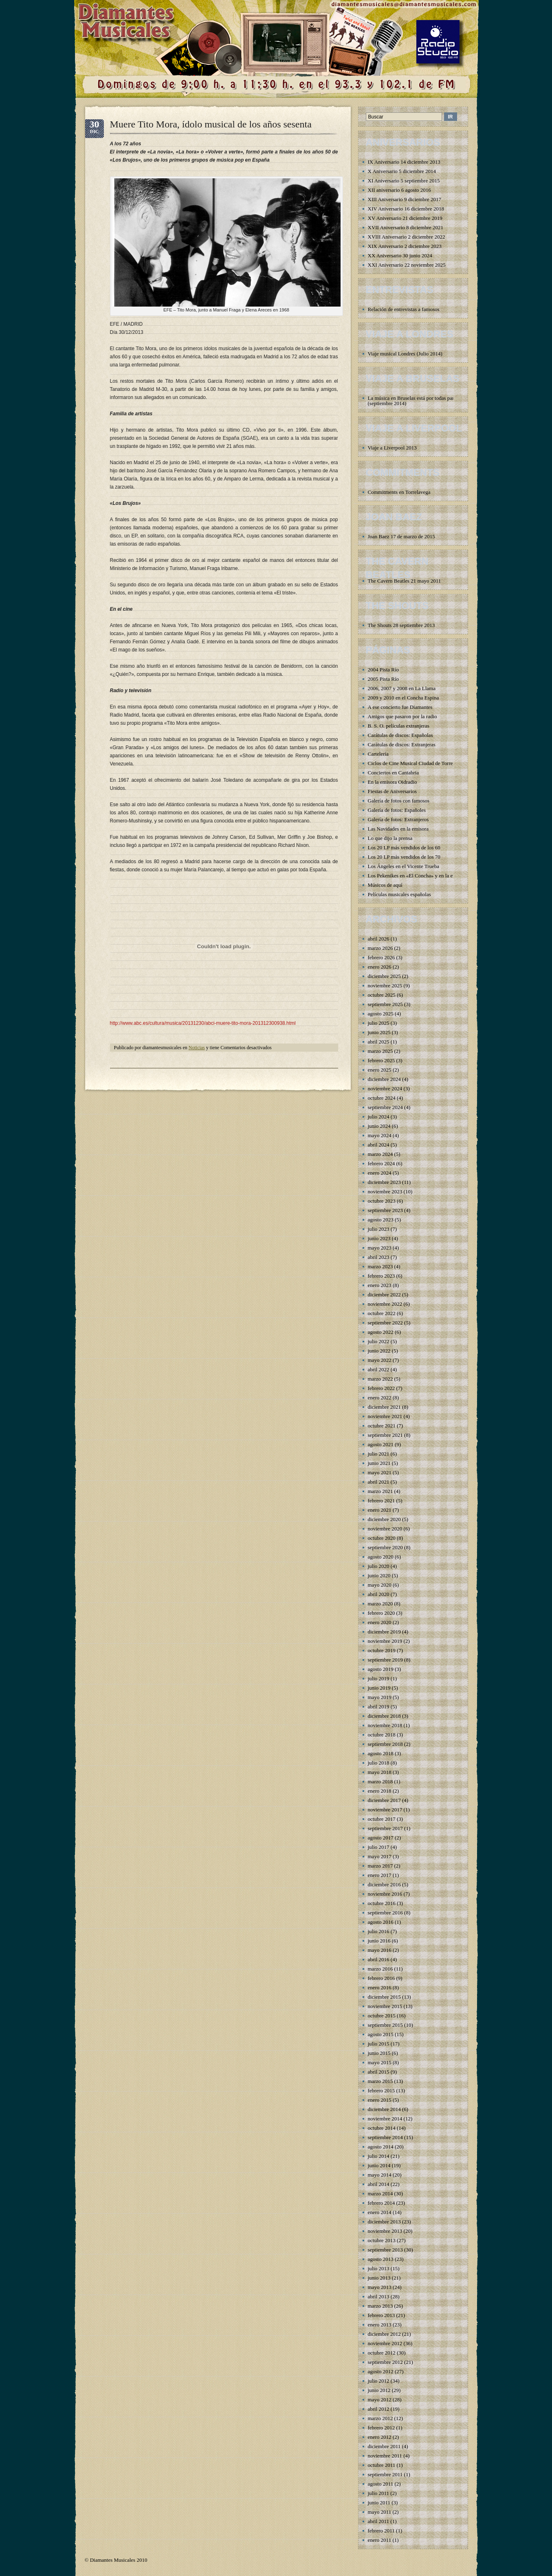  I want to click on mayo 2016, so click(379, 1950).